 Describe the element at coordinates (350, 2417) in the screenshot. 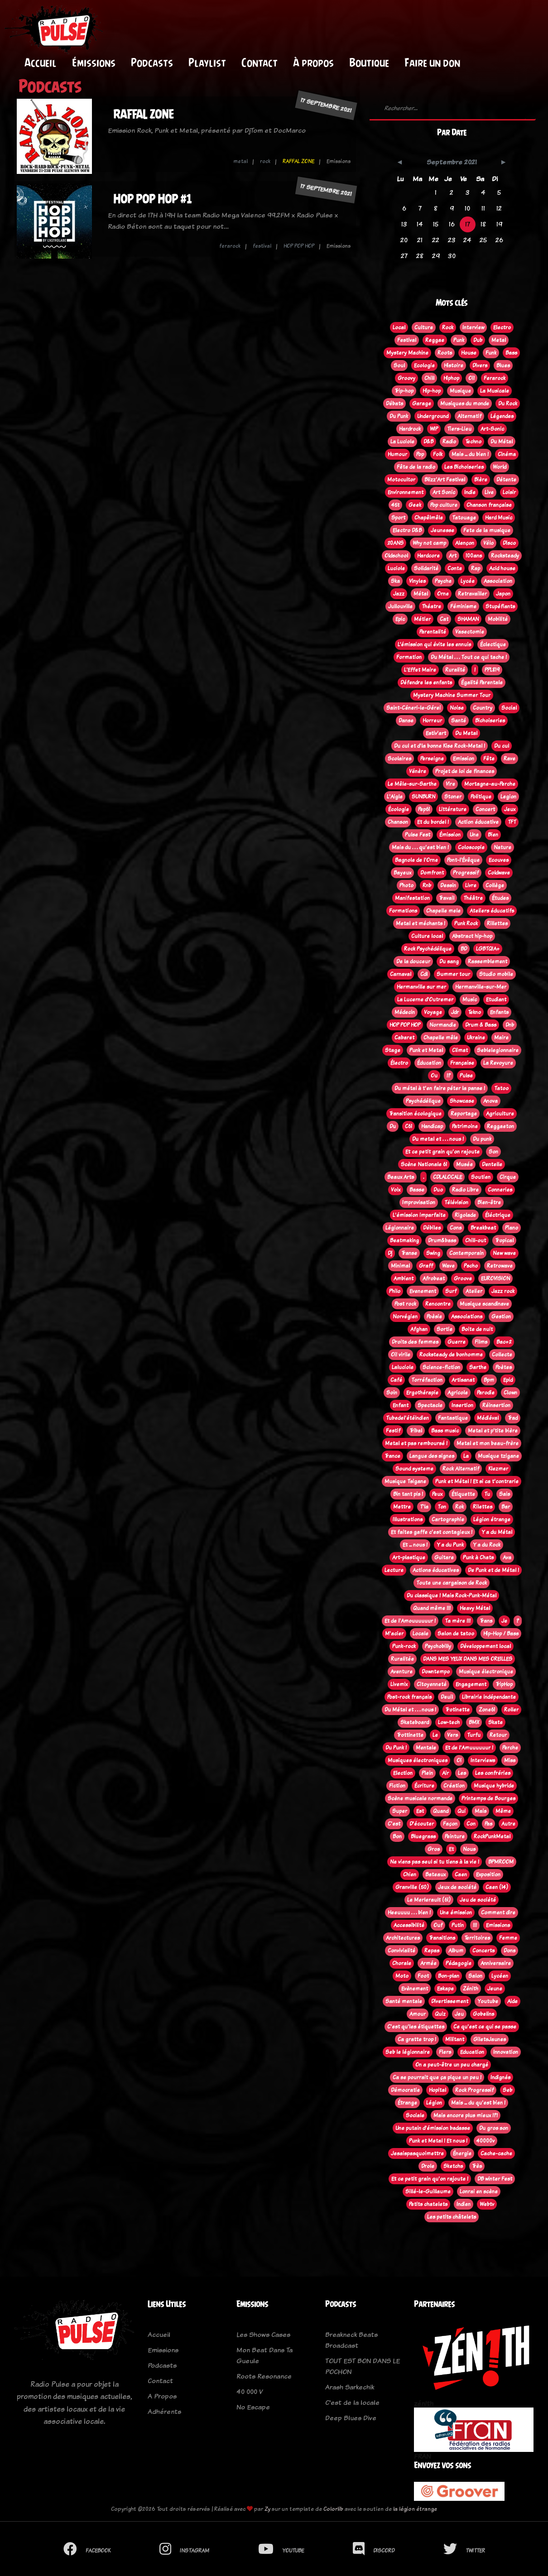

I see `Deep Blues Dive` at that location.